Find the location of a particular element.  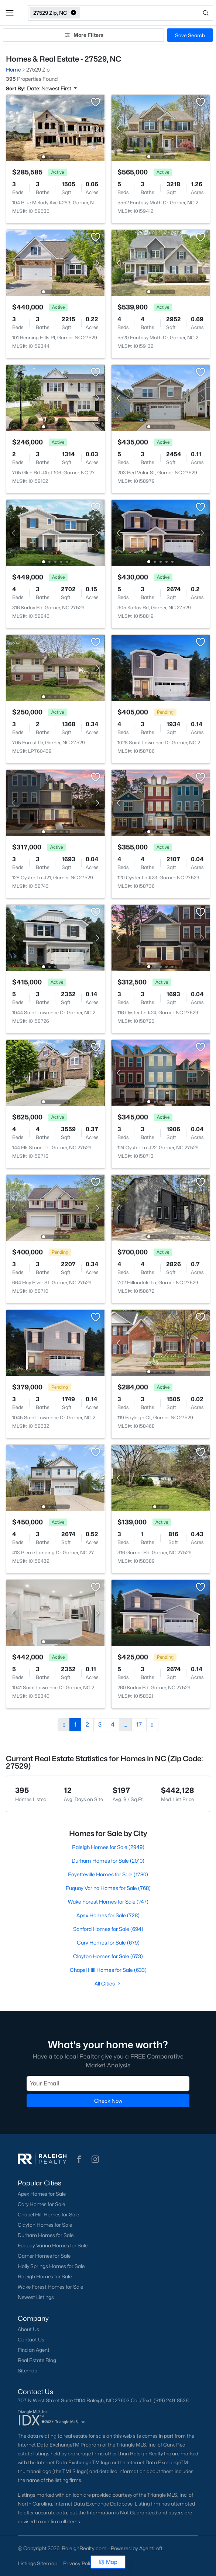

Fuquay-Varina Homes for Sale is located at coordinates (53, 2245).